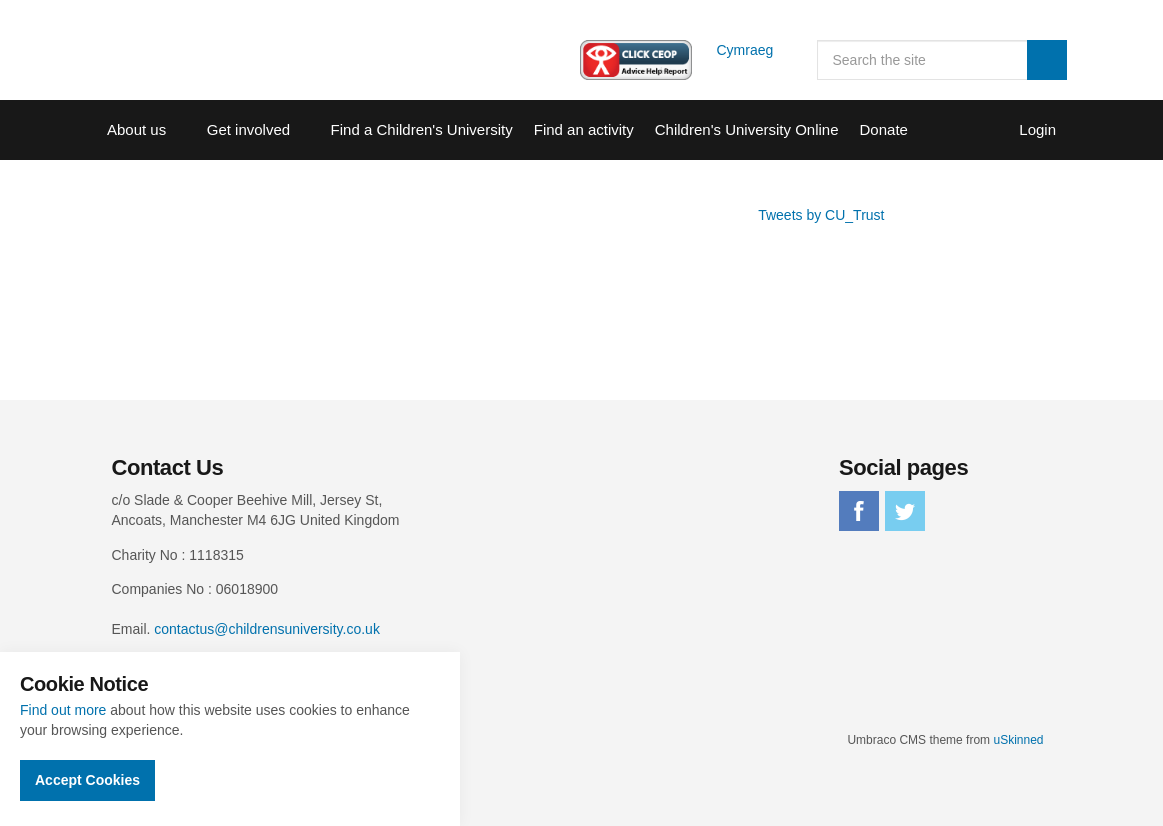 The image size is (1163, 826). I want to click on Children's University Online, so click(747, 129).